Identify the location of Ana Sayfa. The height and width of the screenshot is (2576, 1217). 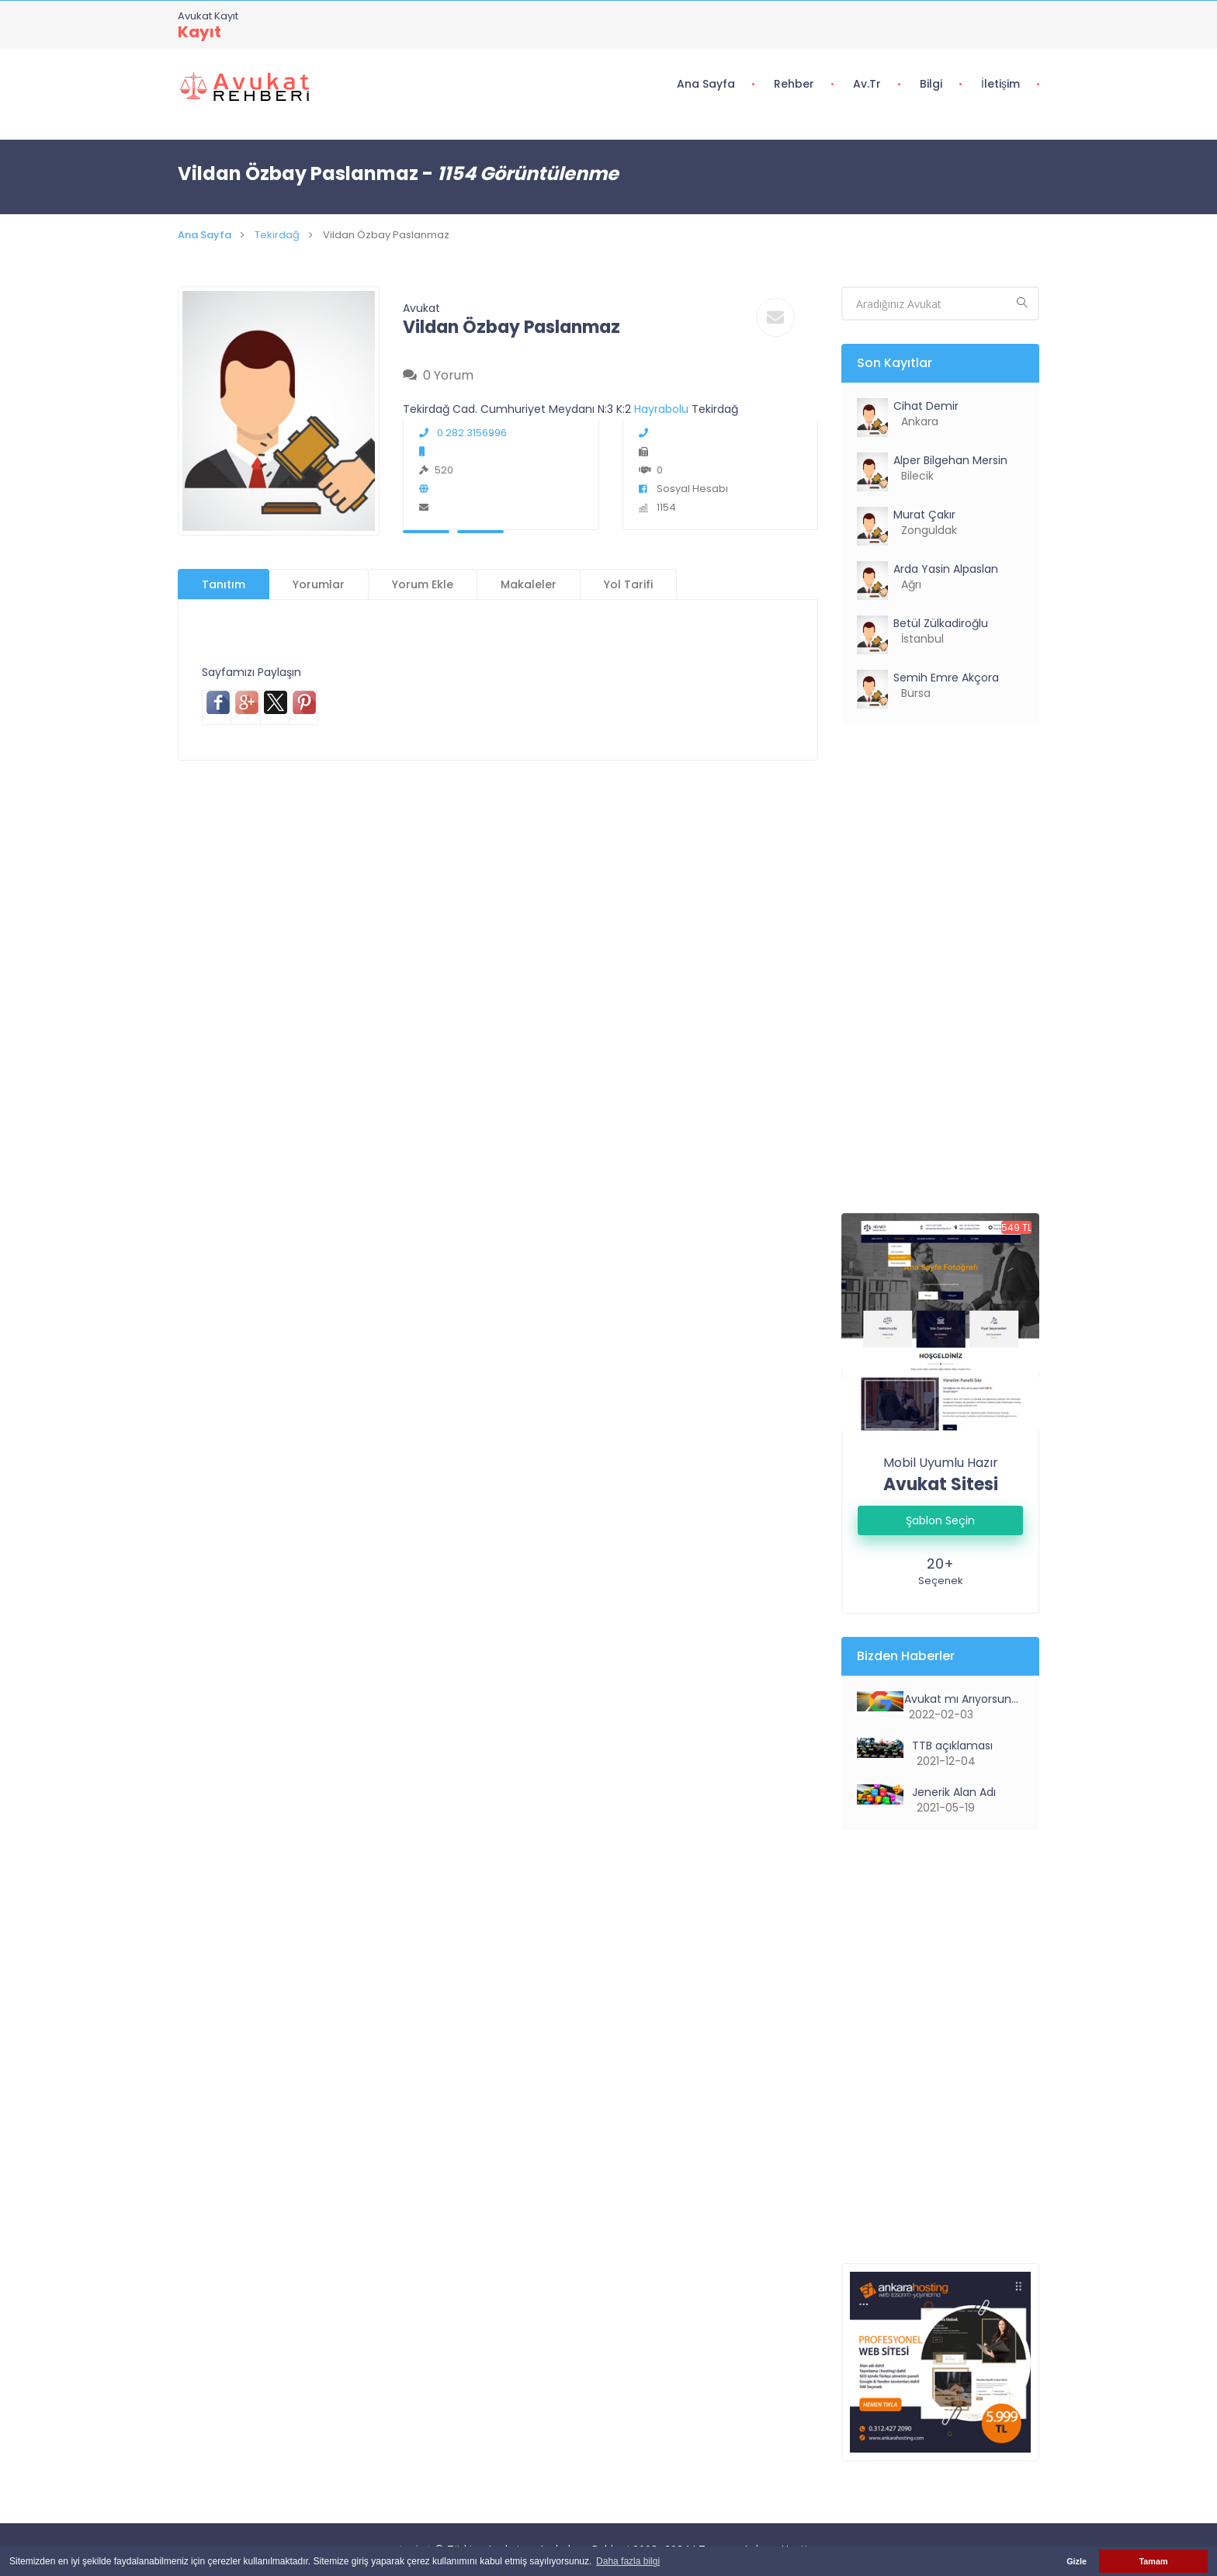
(706, 84).